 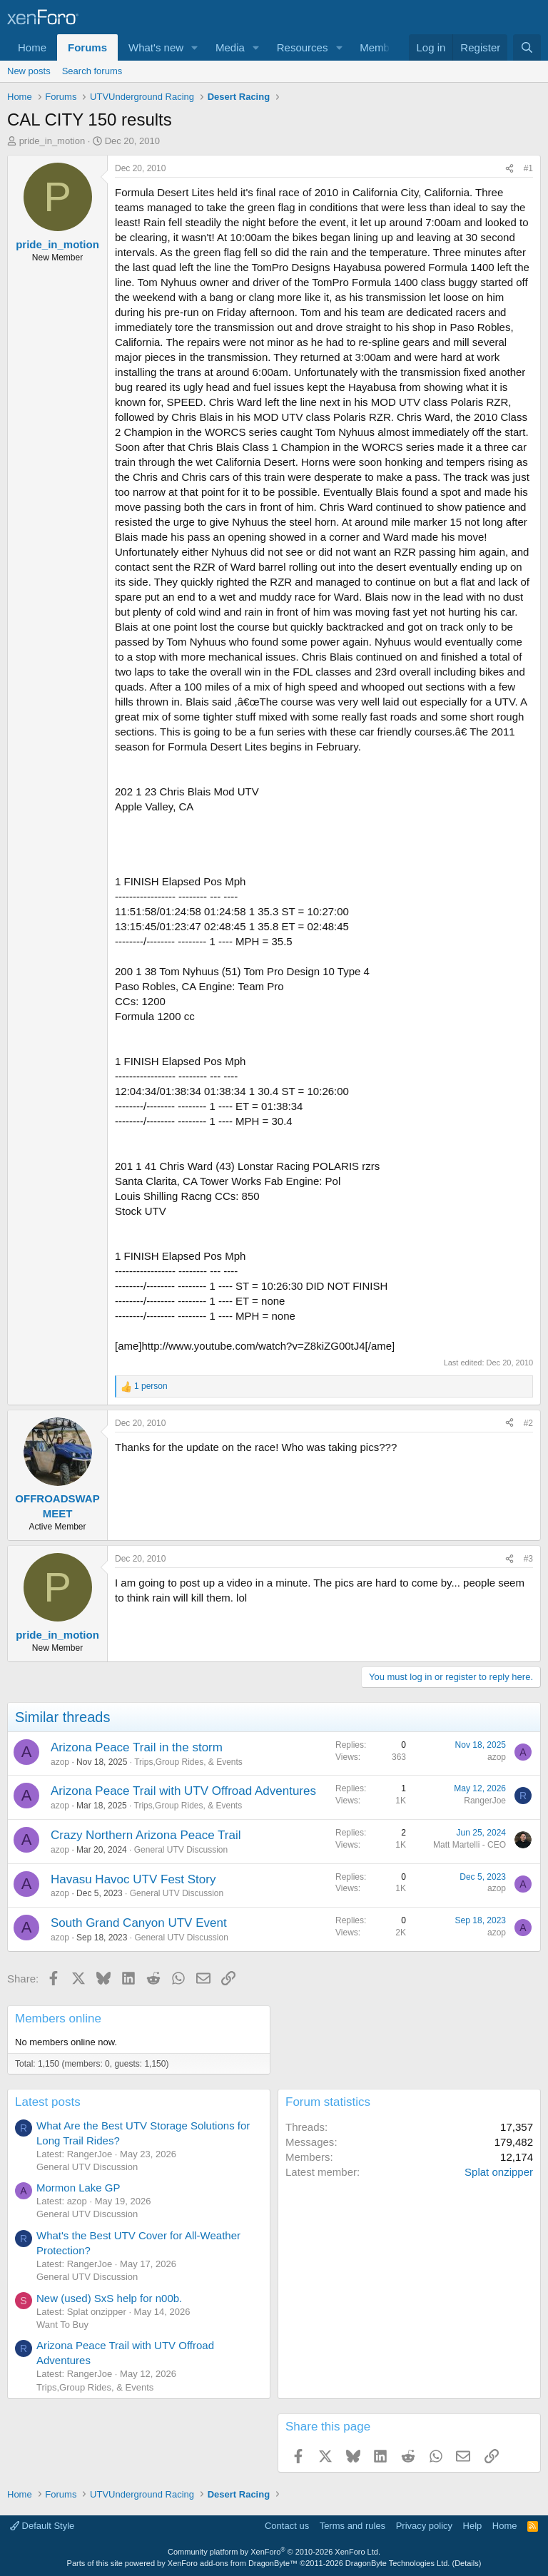 I want to click on [button], so click(x=195, y=47).